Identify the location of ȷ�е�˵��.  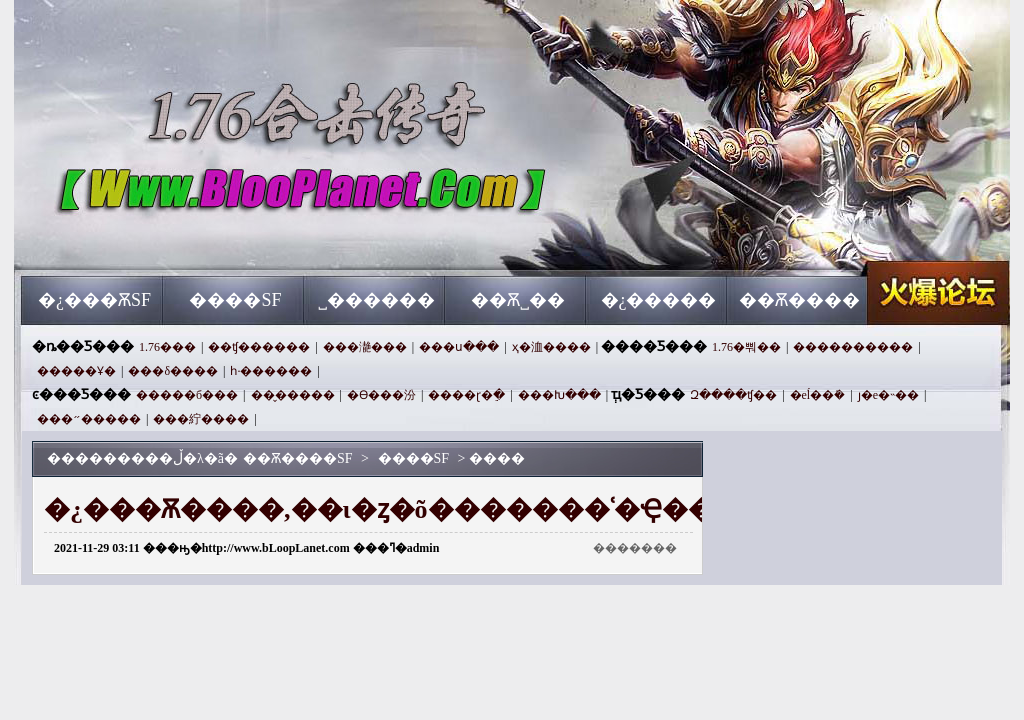
(888, 395).